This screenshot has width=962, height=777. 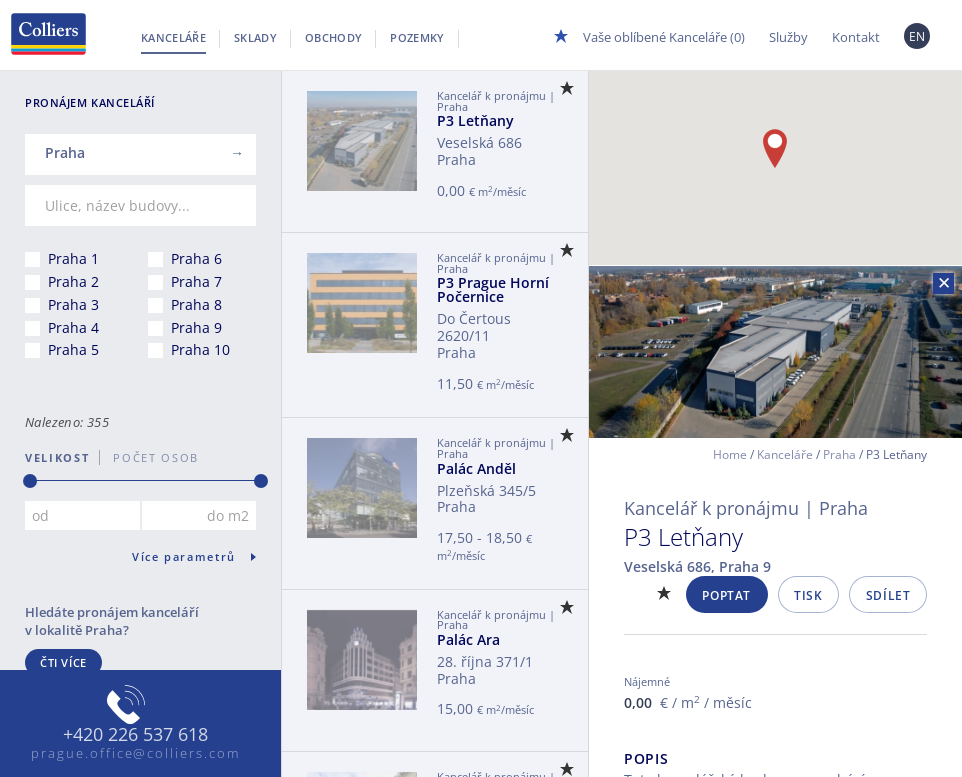 What do you see at coordinates (775, 148) in the screenshot?
I see `[button]` at bounding box center [775, 148].